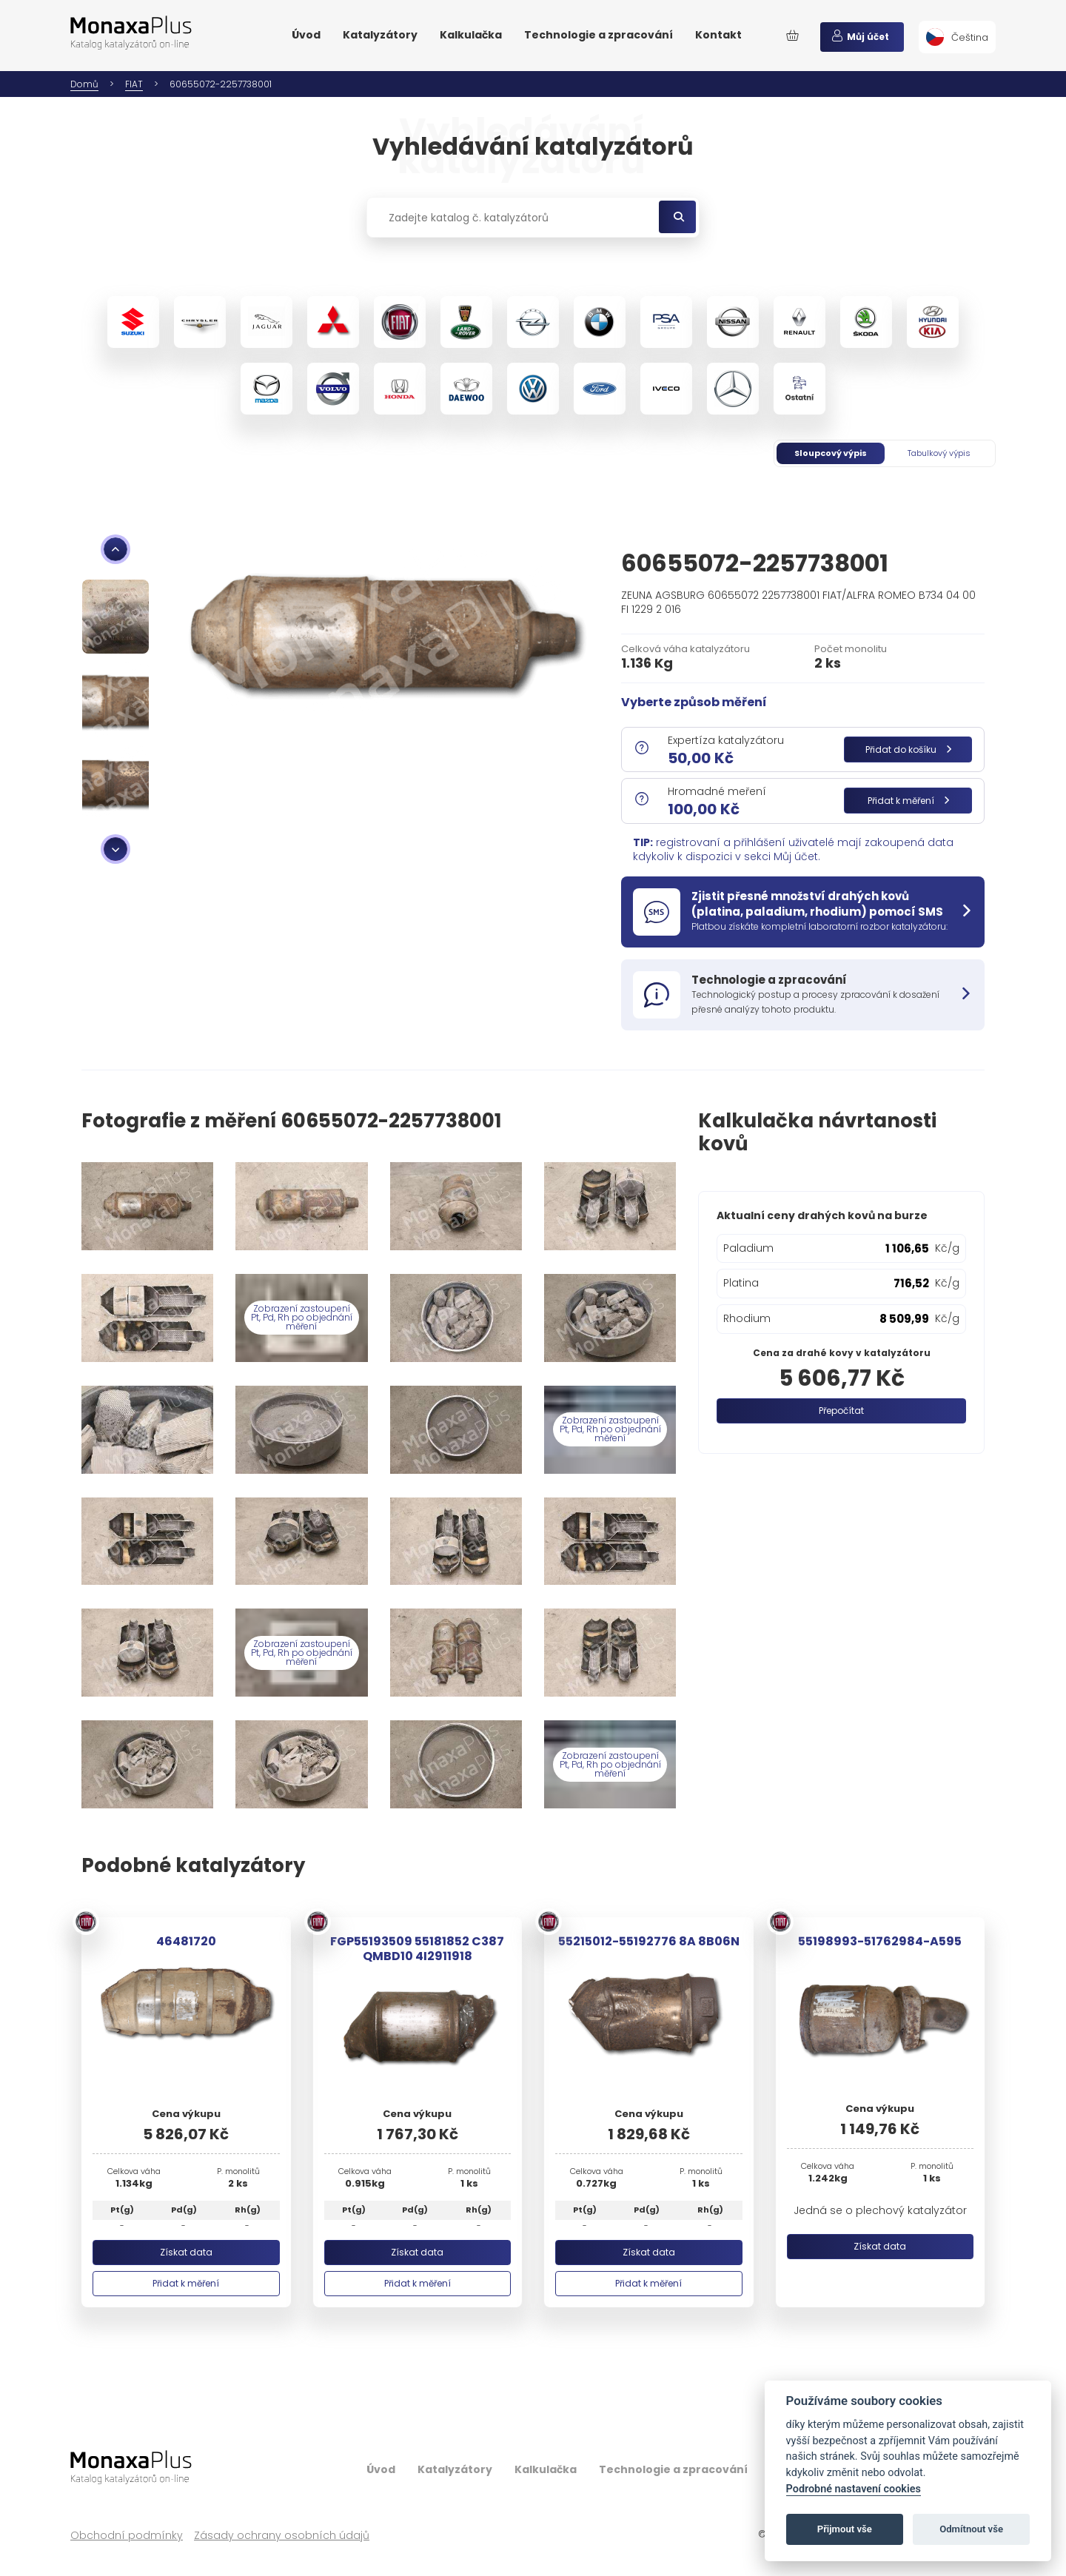 Image resolution: width=1066 pixels, height=2576 pixels. Describe the element at coordinates (186, 2252) in the screenshot. I see `Získat data` at that location.